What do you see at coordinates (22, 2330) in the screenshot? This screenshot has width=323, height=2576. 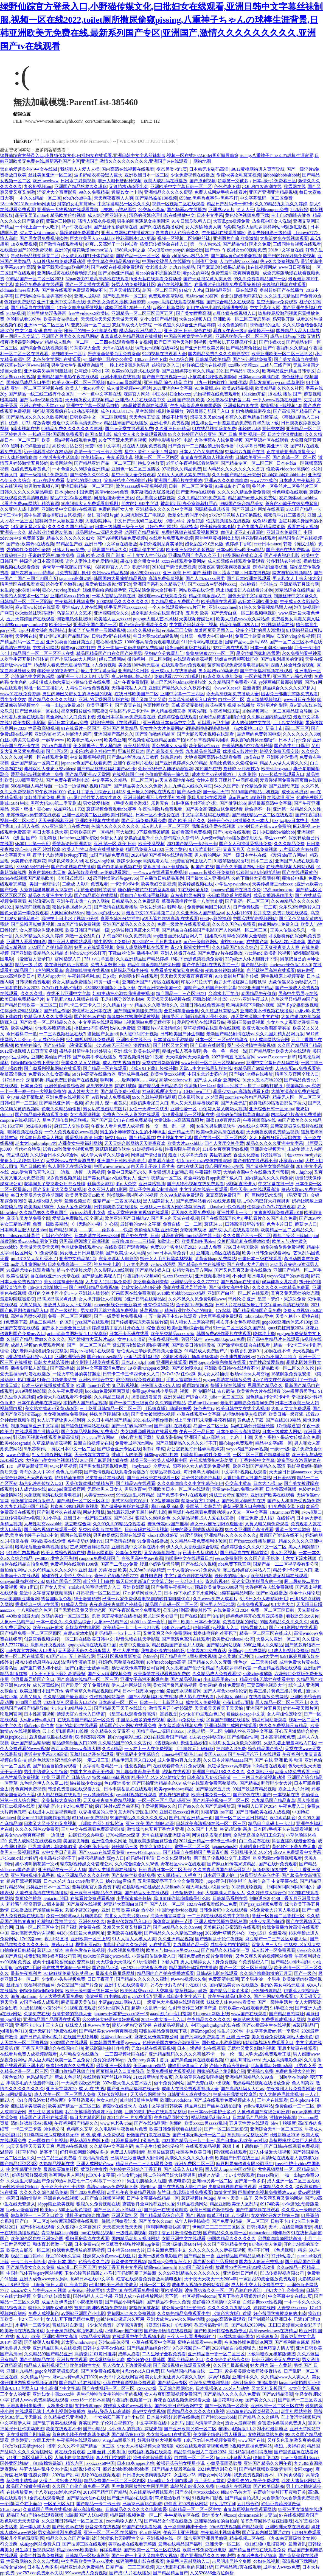 I see `欧美激情在线视频播放` at bounding box center [22, 2330].